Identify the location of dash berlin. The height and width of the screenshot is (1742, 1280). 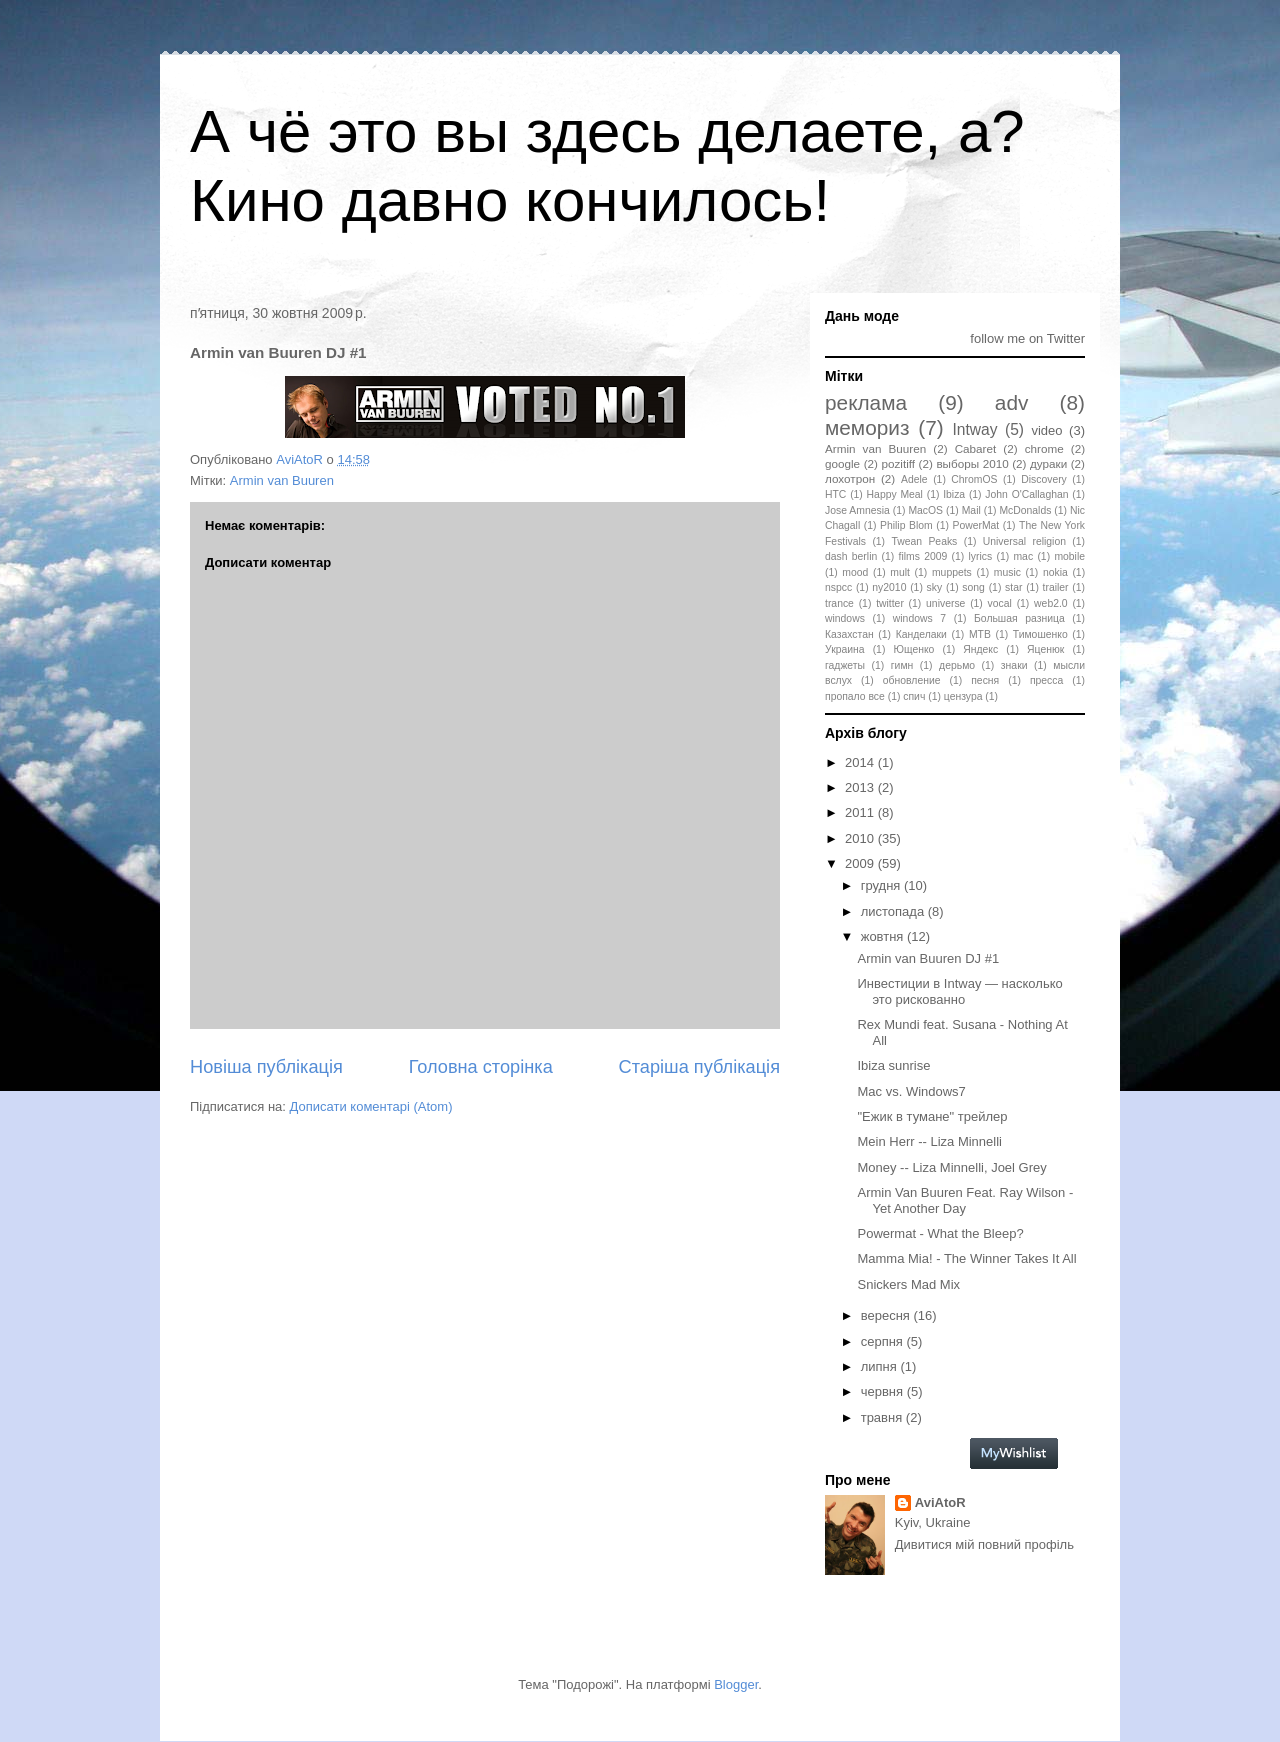
(851, 556).